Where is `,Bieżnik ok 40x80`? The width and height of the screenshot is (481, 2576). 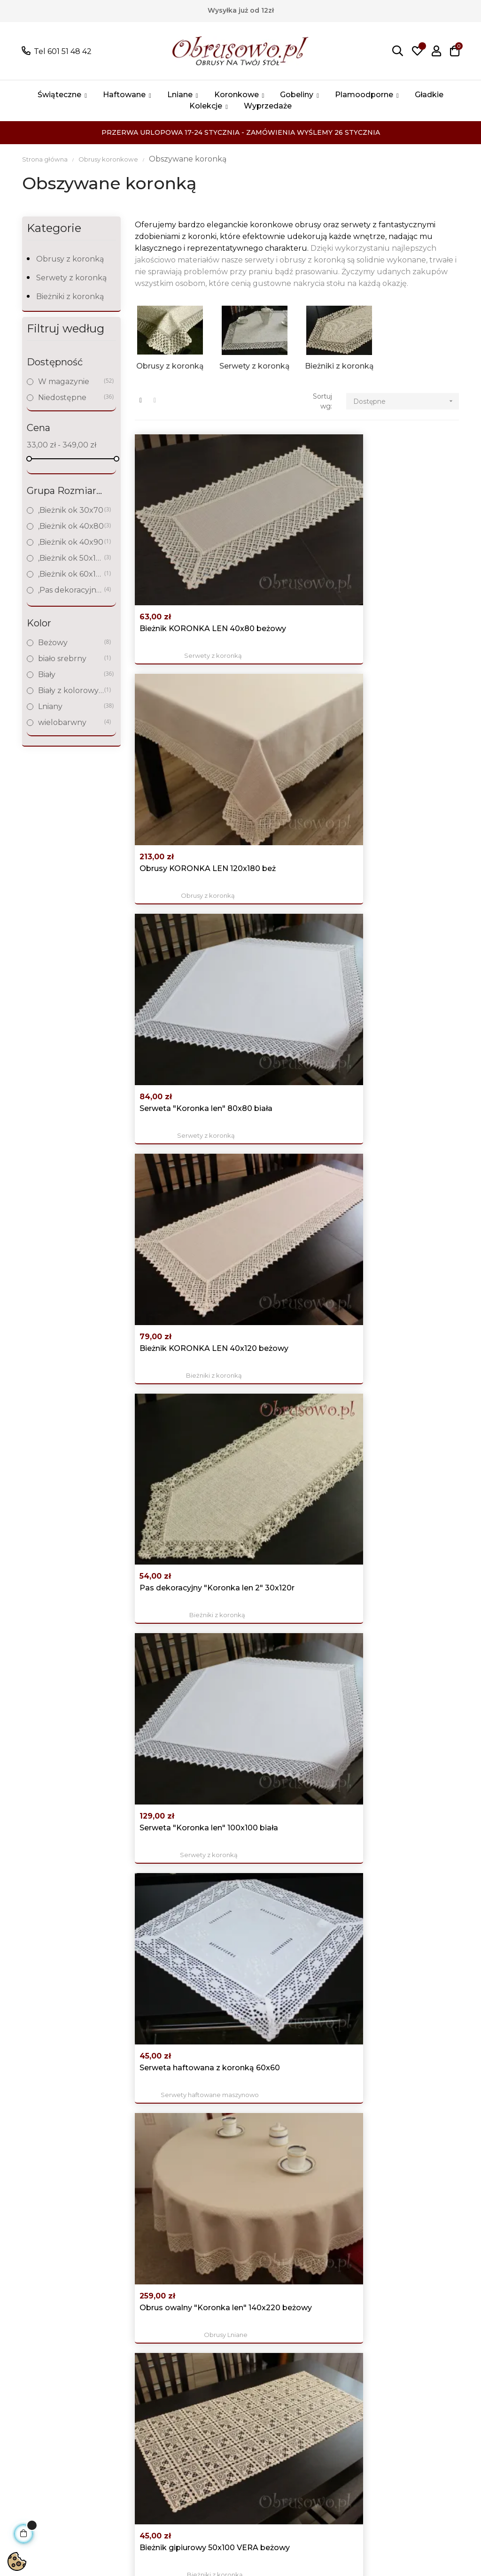 ,Bieżnik ok 40x80 is located at coordinates (71, 526).